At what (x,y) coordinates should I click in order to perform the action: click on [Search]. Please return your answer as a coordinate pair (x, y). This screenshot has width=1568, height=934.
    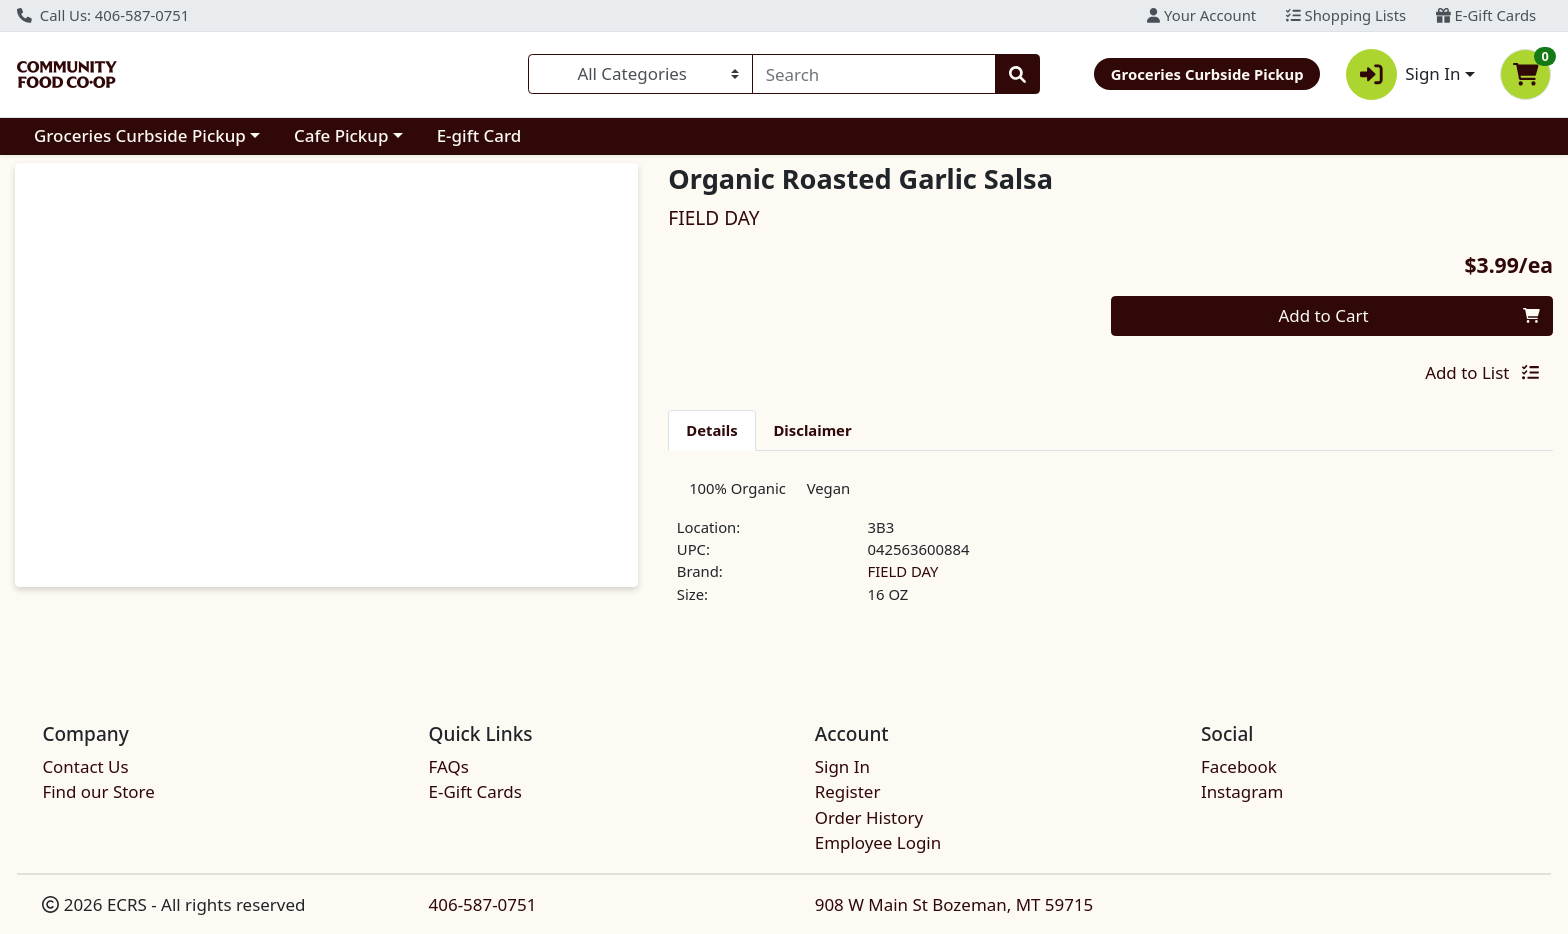
    Looking at the image, I should click on (874, 74).